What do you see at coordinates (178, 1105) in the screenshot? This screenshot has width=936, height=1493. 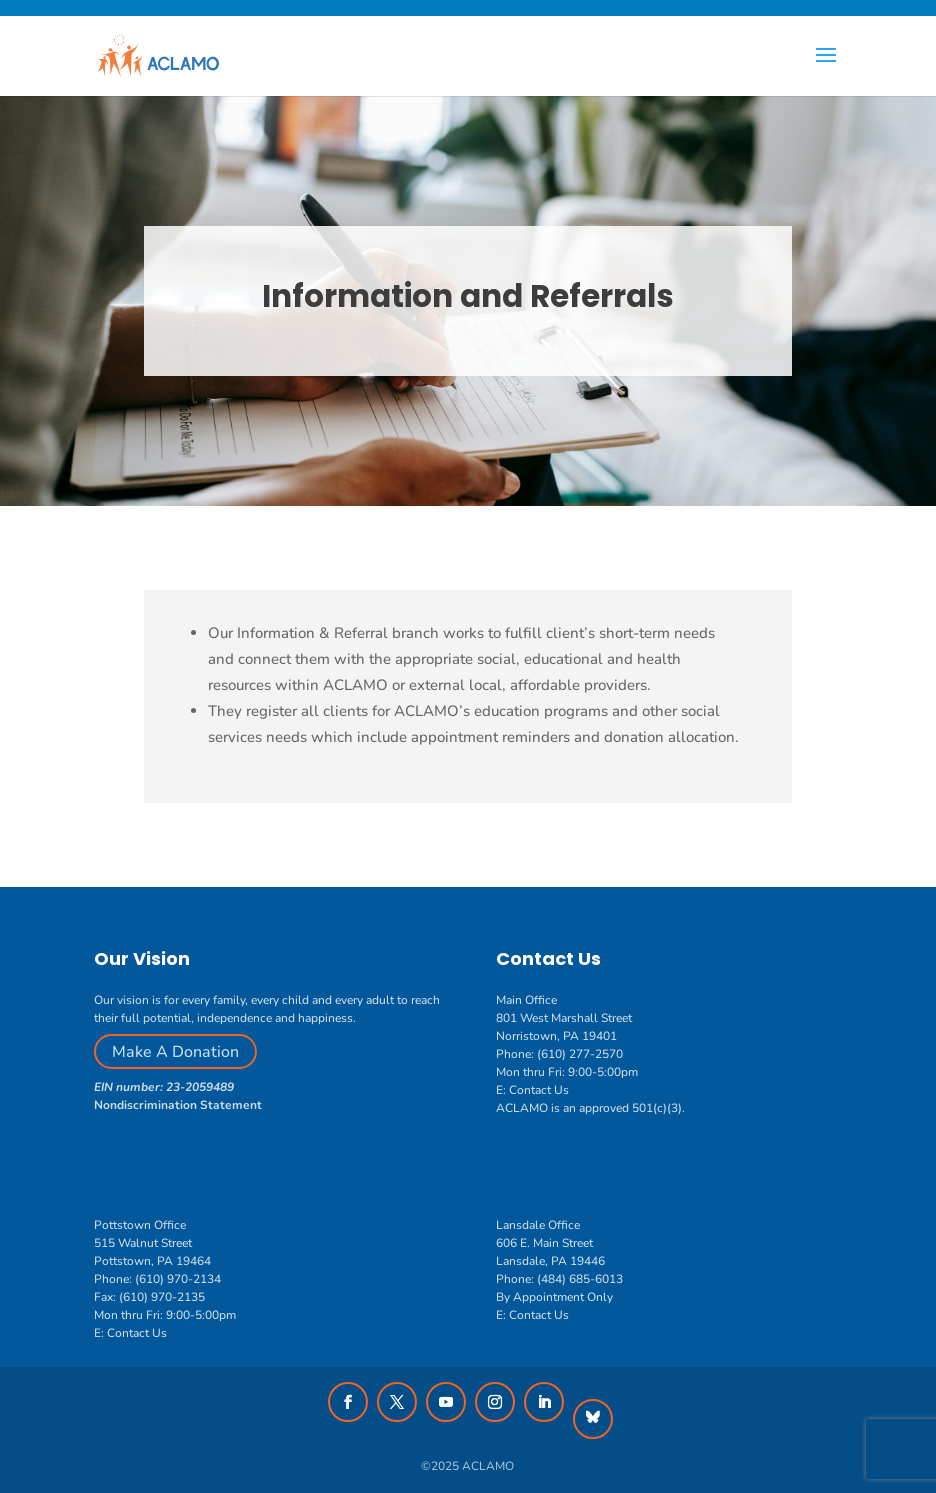 I see `Nondiscrimination Statement` at bounding box center [178, 1105].